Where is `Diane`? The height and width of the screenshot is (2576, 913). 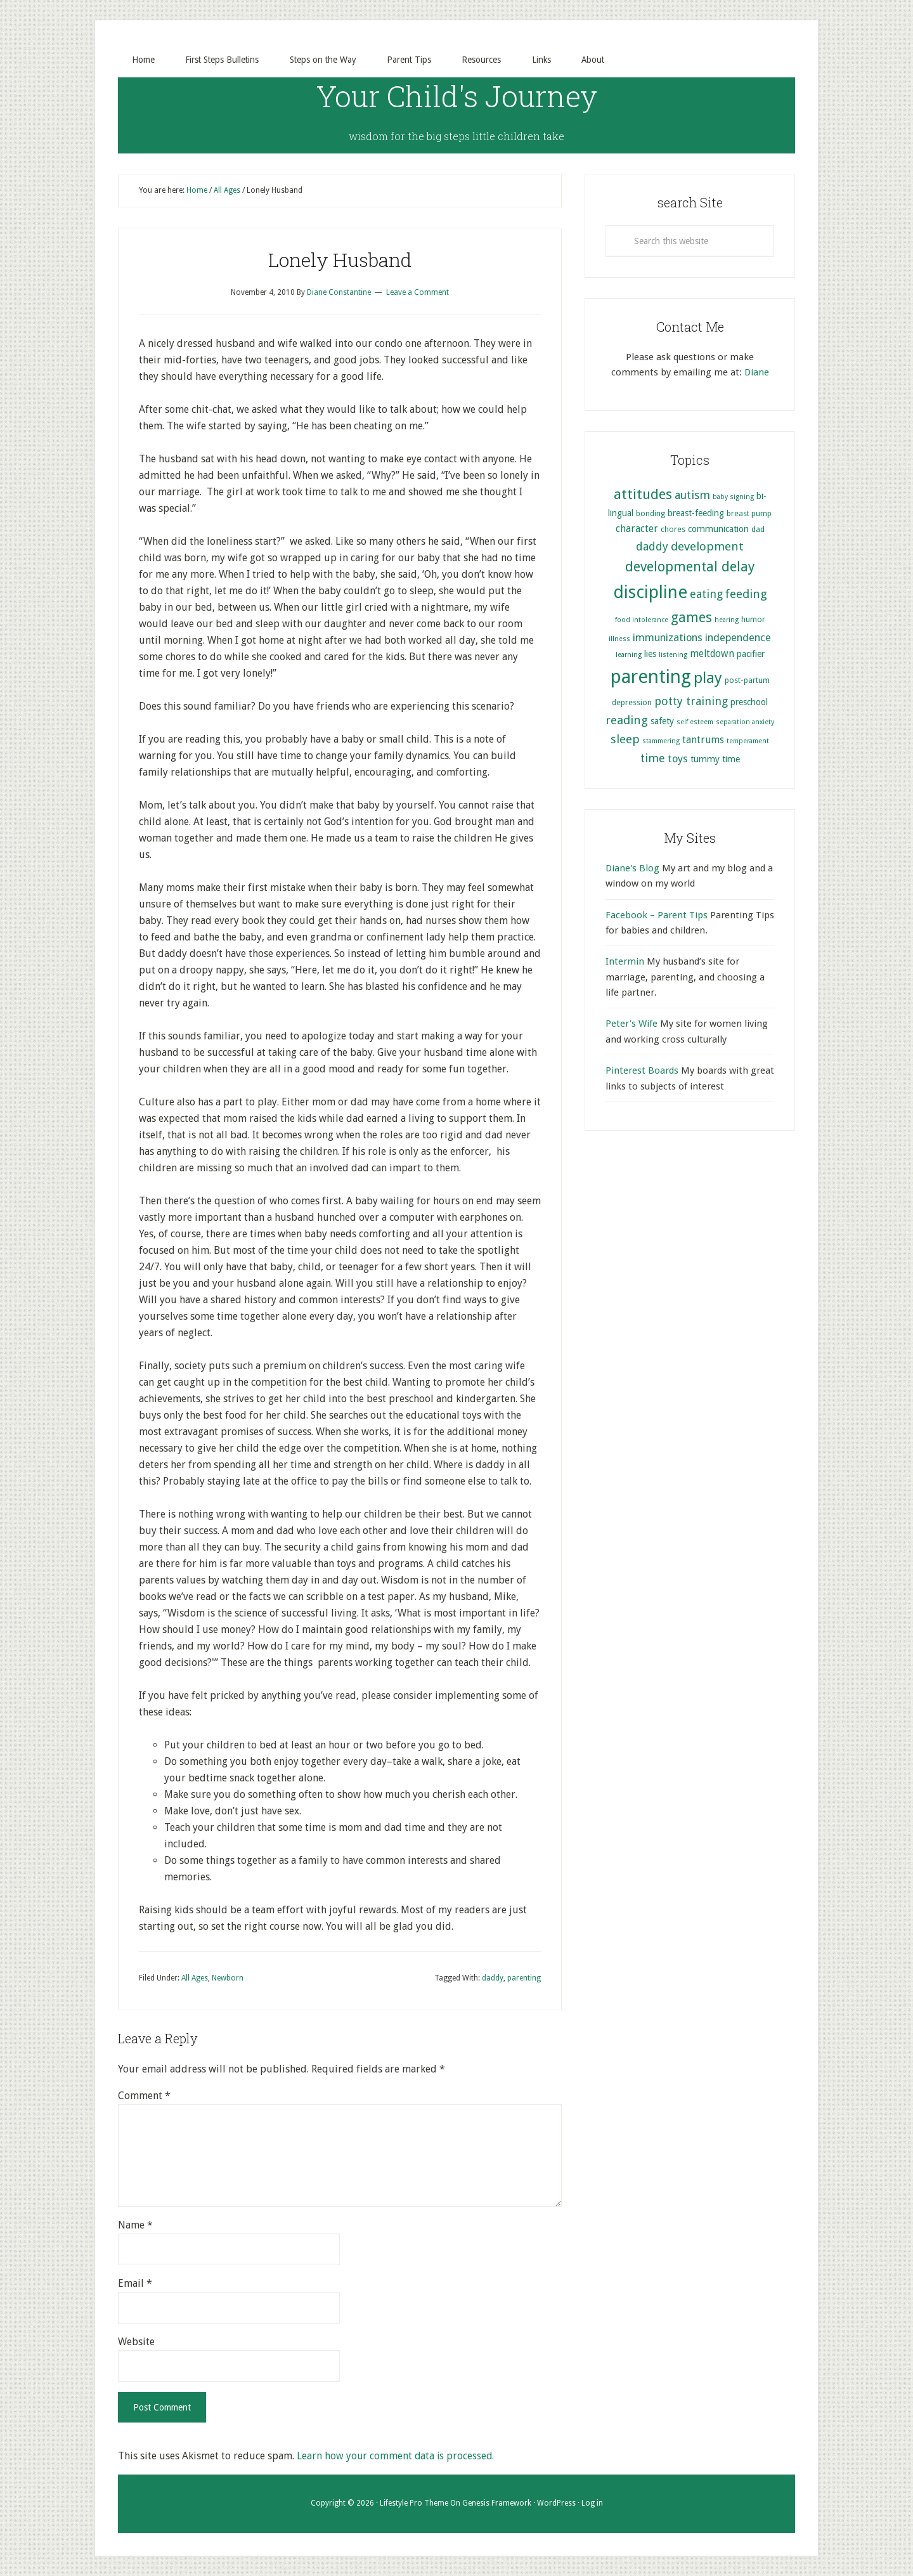
Diane is located at coordinates (756, 372).